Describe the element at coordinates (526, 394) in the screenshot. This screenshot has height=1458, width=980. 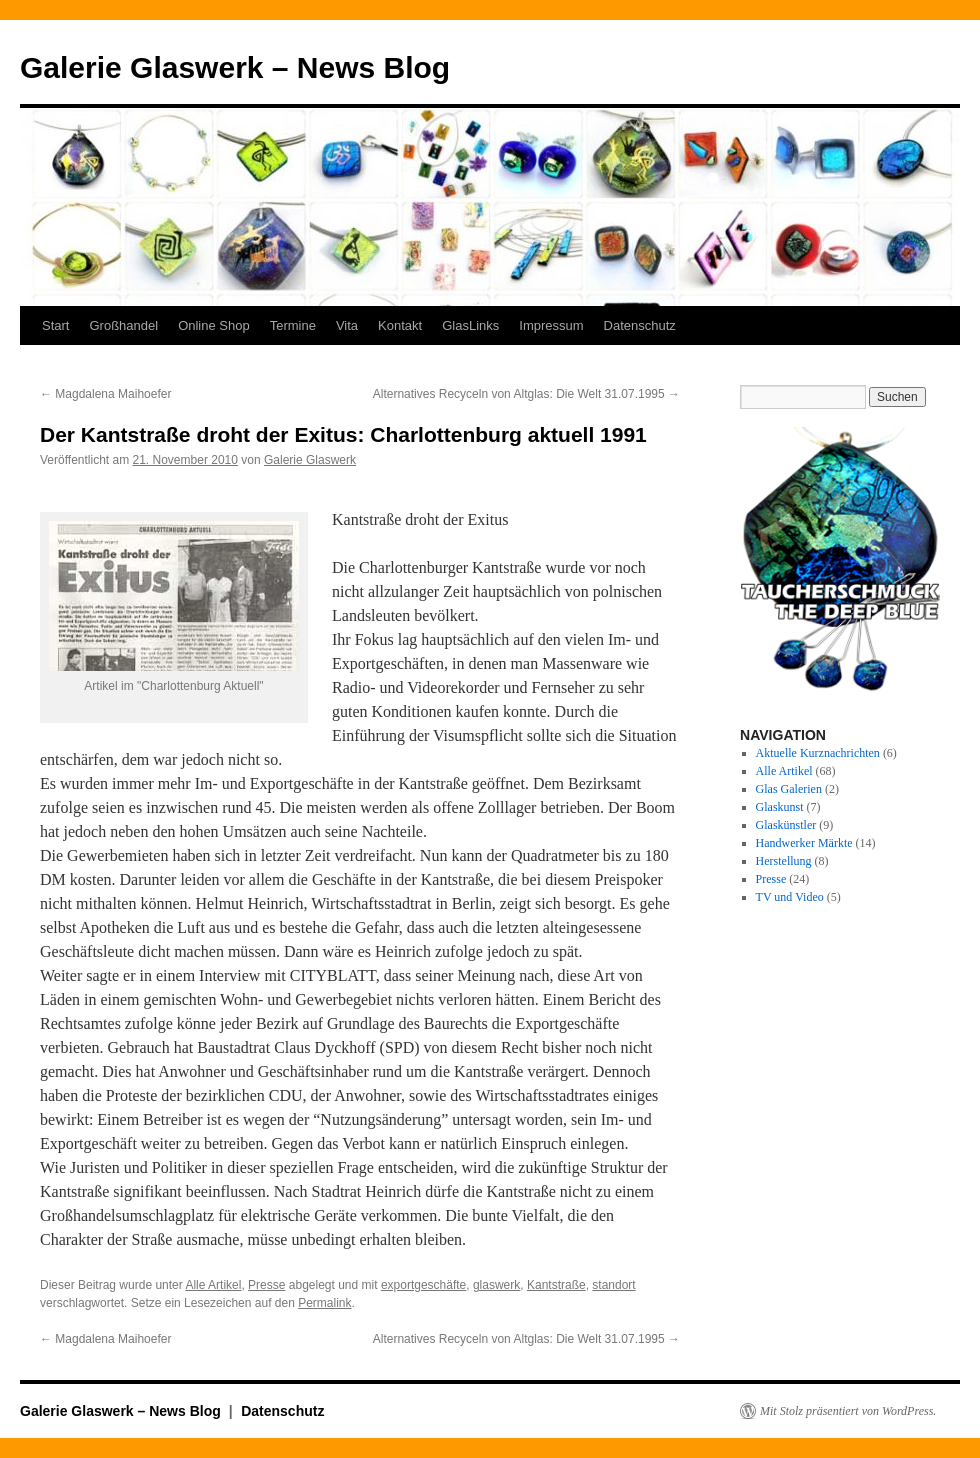
I see `Alternatives Recyceln von Altglas: Die Welt 31.07.1995` at that location.